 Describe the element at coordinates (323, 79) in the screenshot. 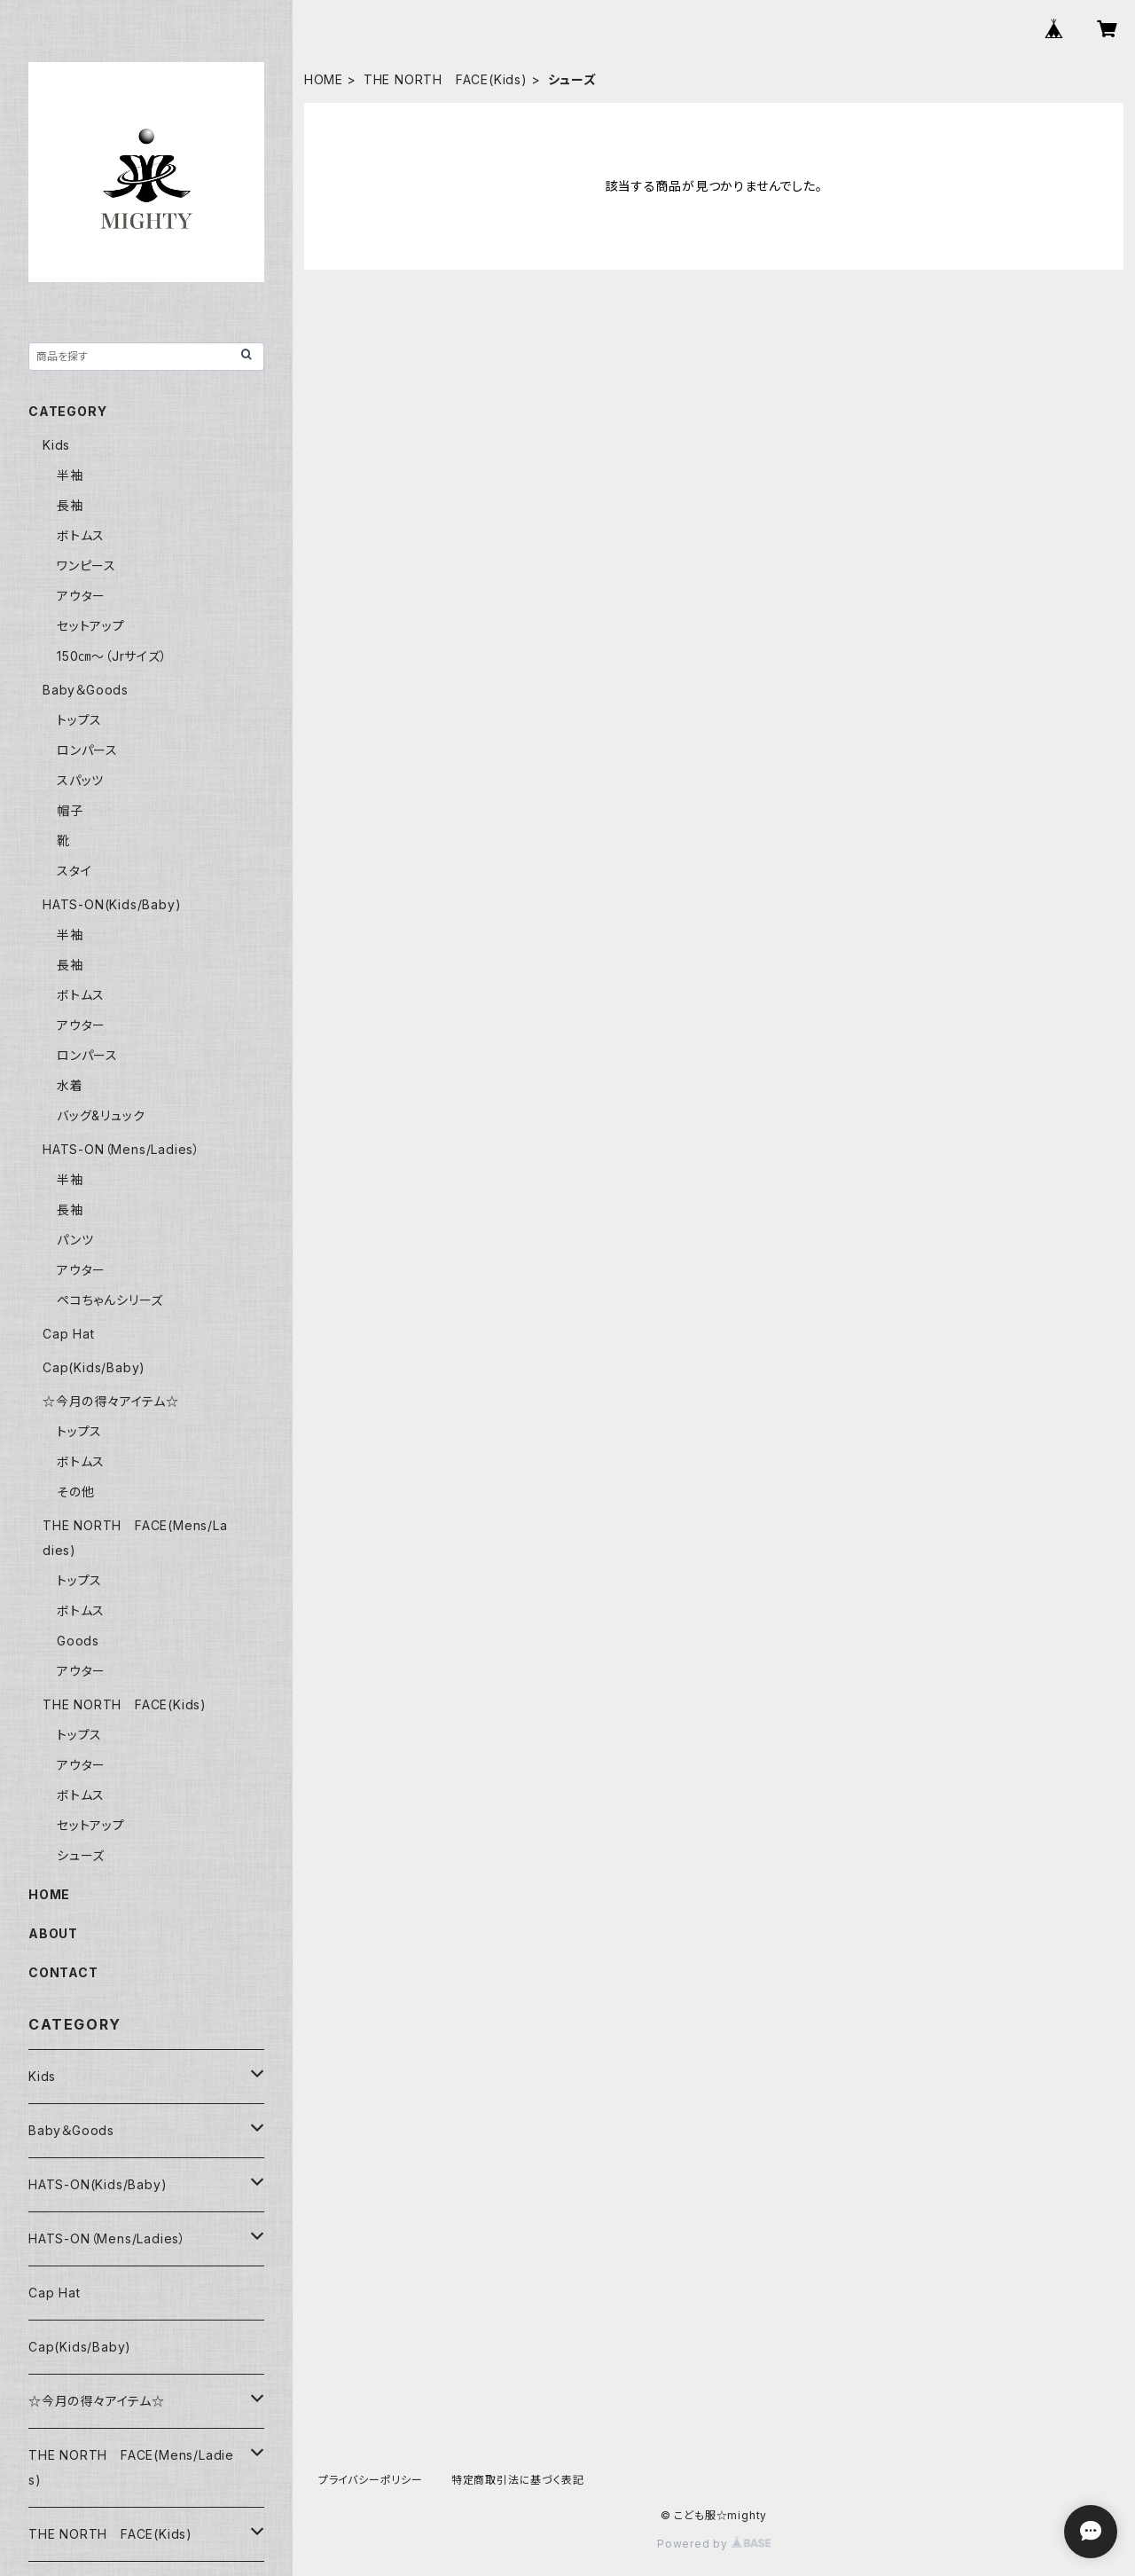

I see `HOME` at that location.